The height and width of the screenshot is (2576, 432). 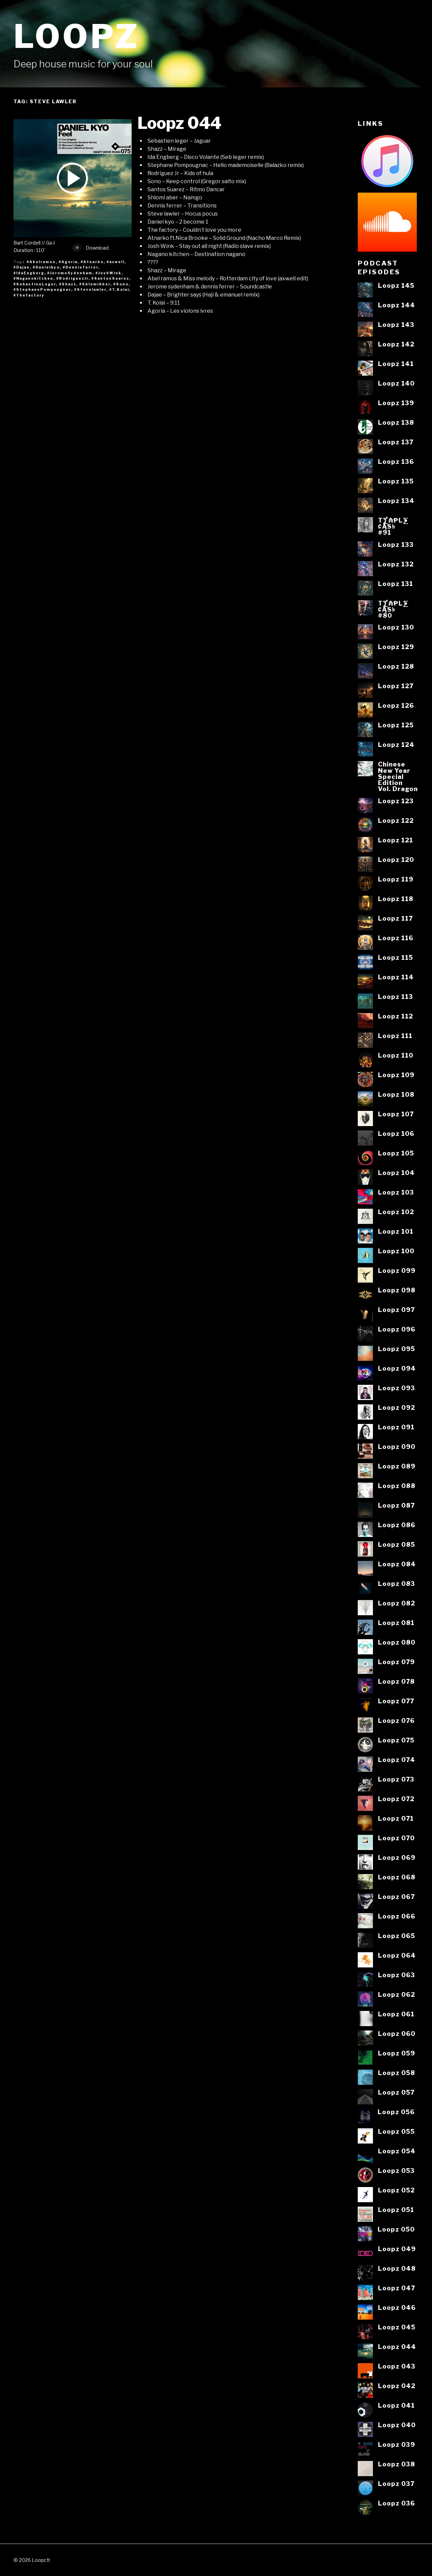 I want to click on T⨋₼₱L⨊₡ĄS৳#91, so click(x=393, y=526).